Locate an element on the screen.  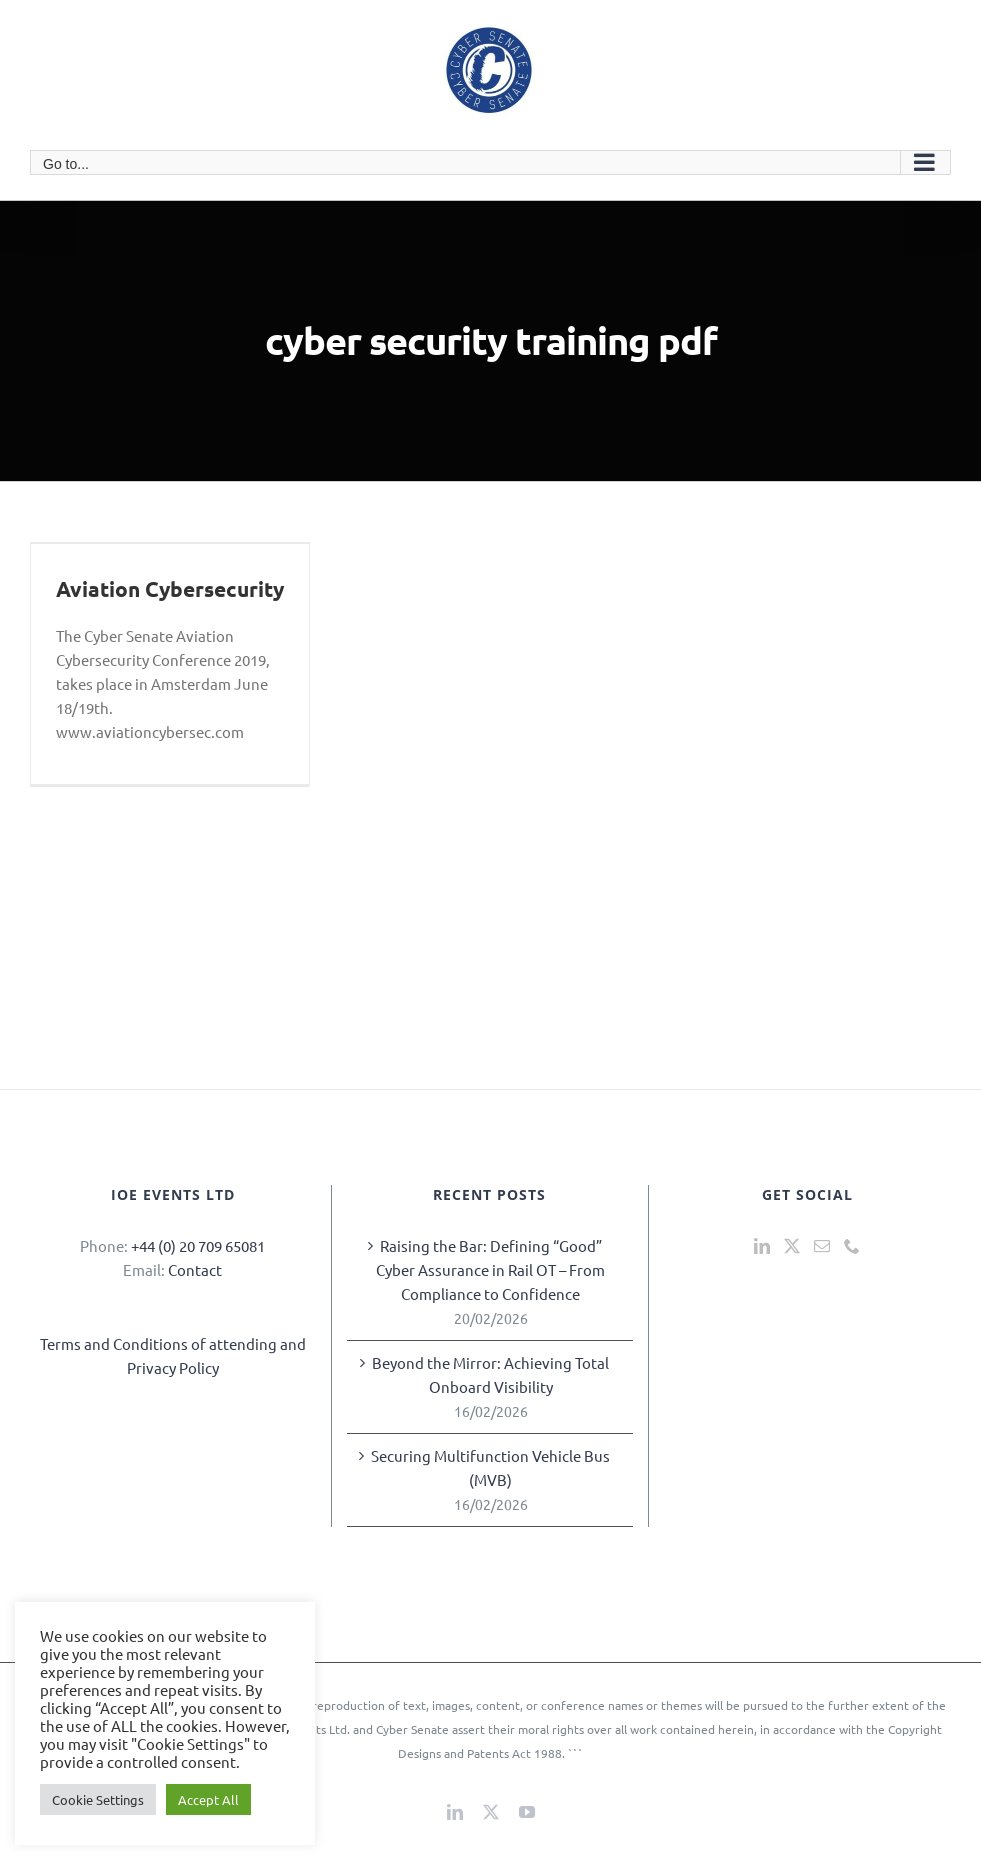
[Phone] is located at coordinates (852, 1246).